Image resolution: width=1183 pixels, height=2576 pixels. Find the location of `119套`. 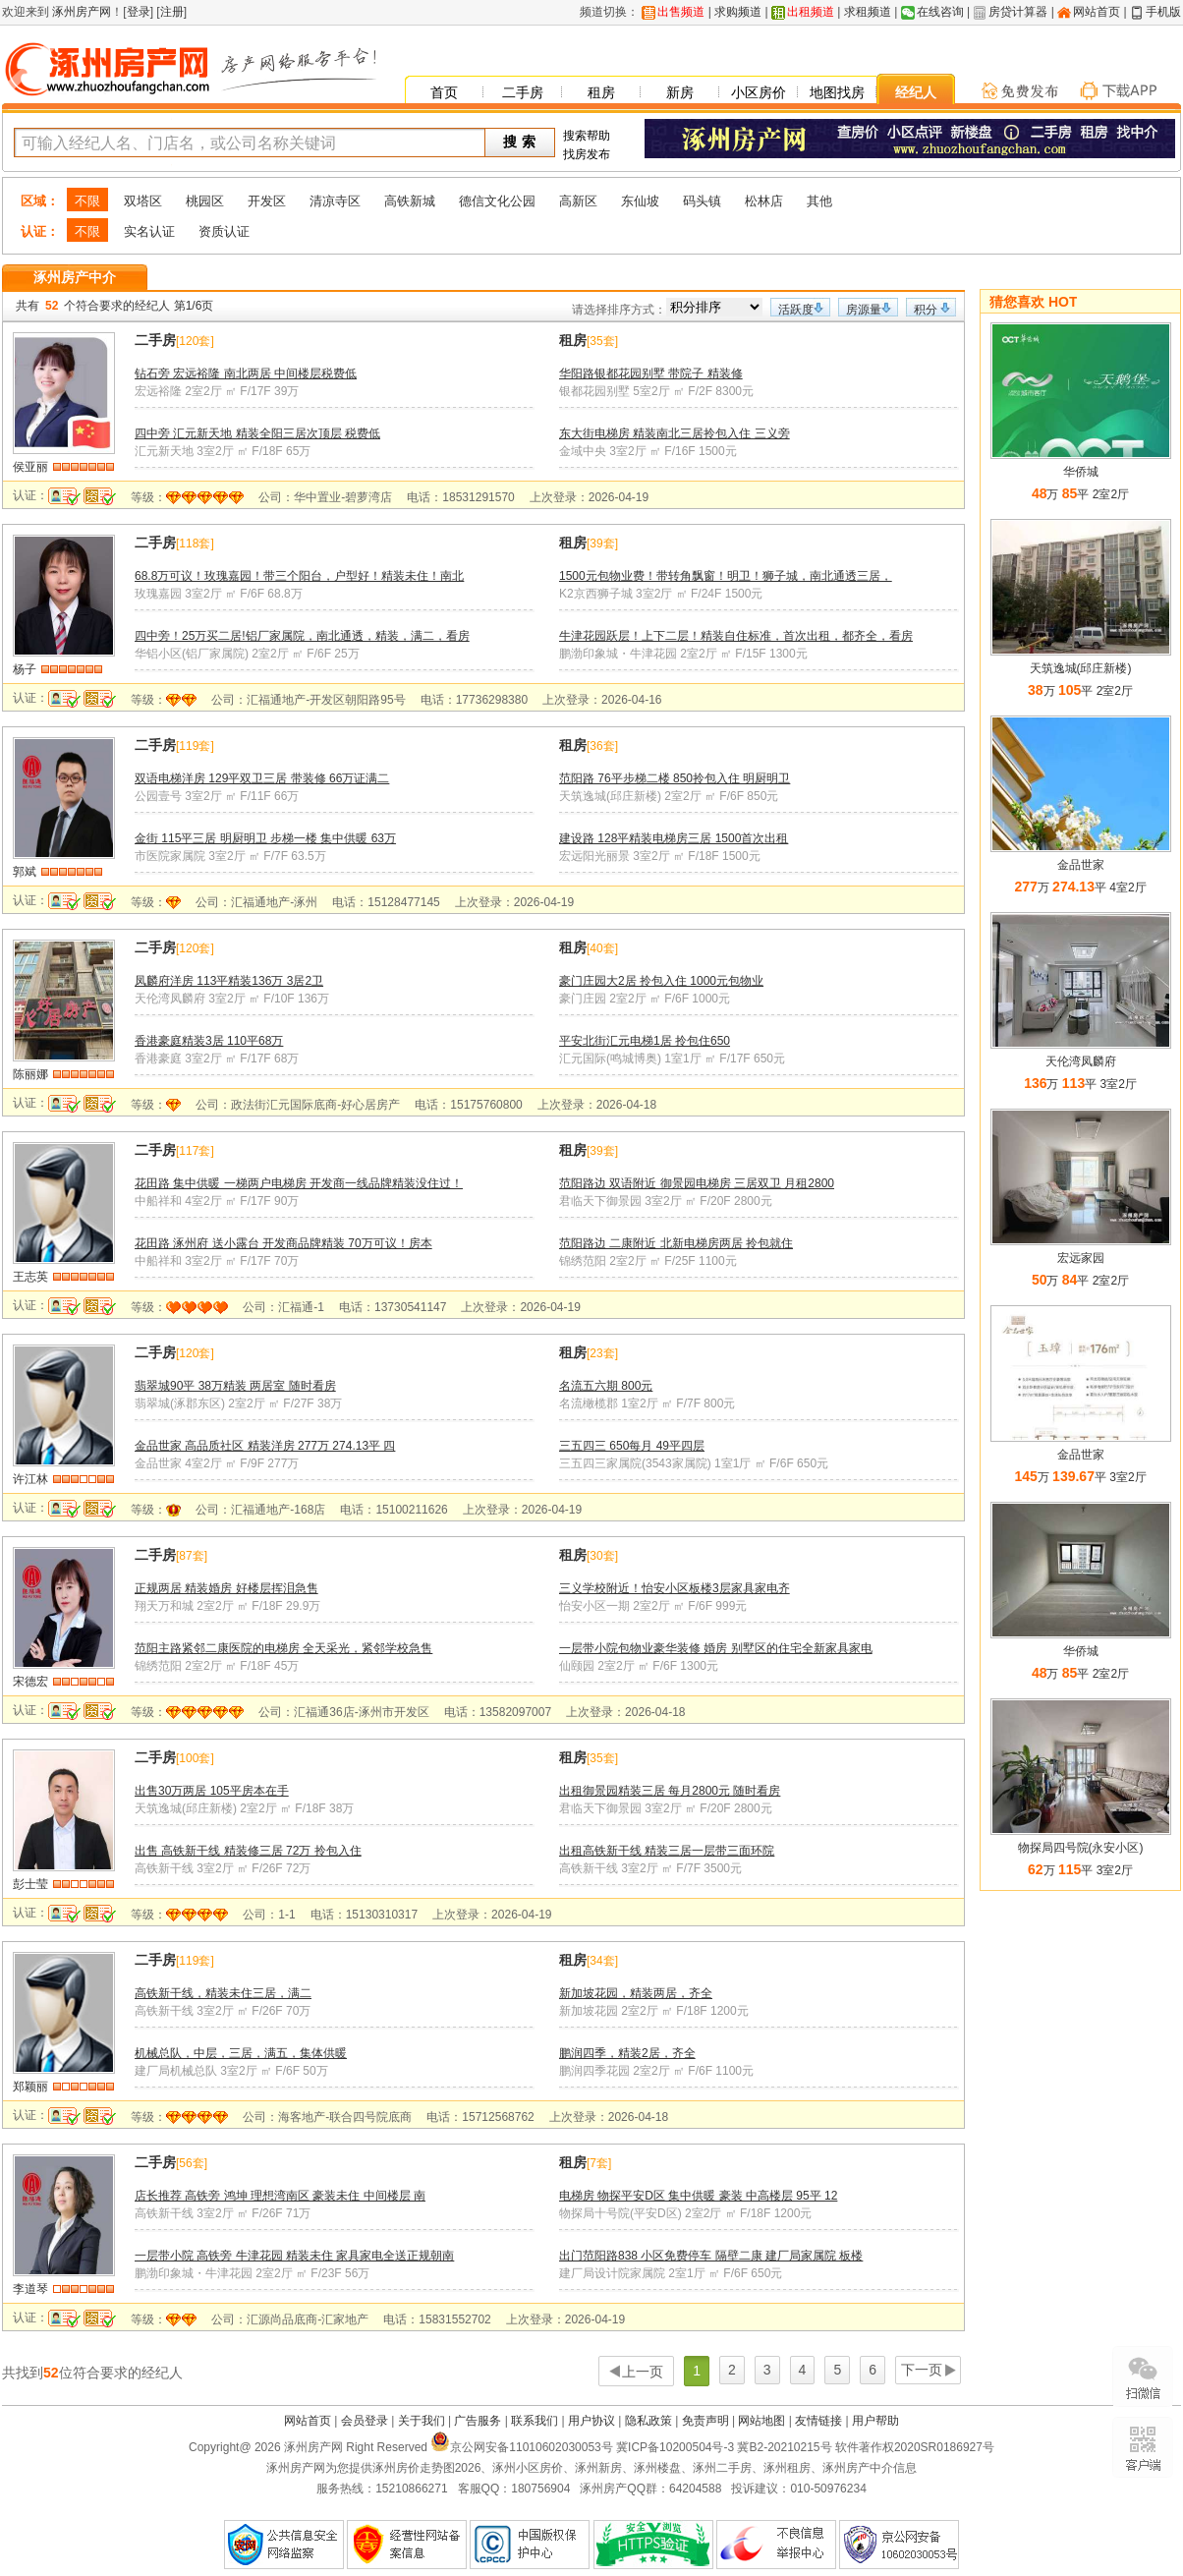

119套 is located at coordinates (194, 746).